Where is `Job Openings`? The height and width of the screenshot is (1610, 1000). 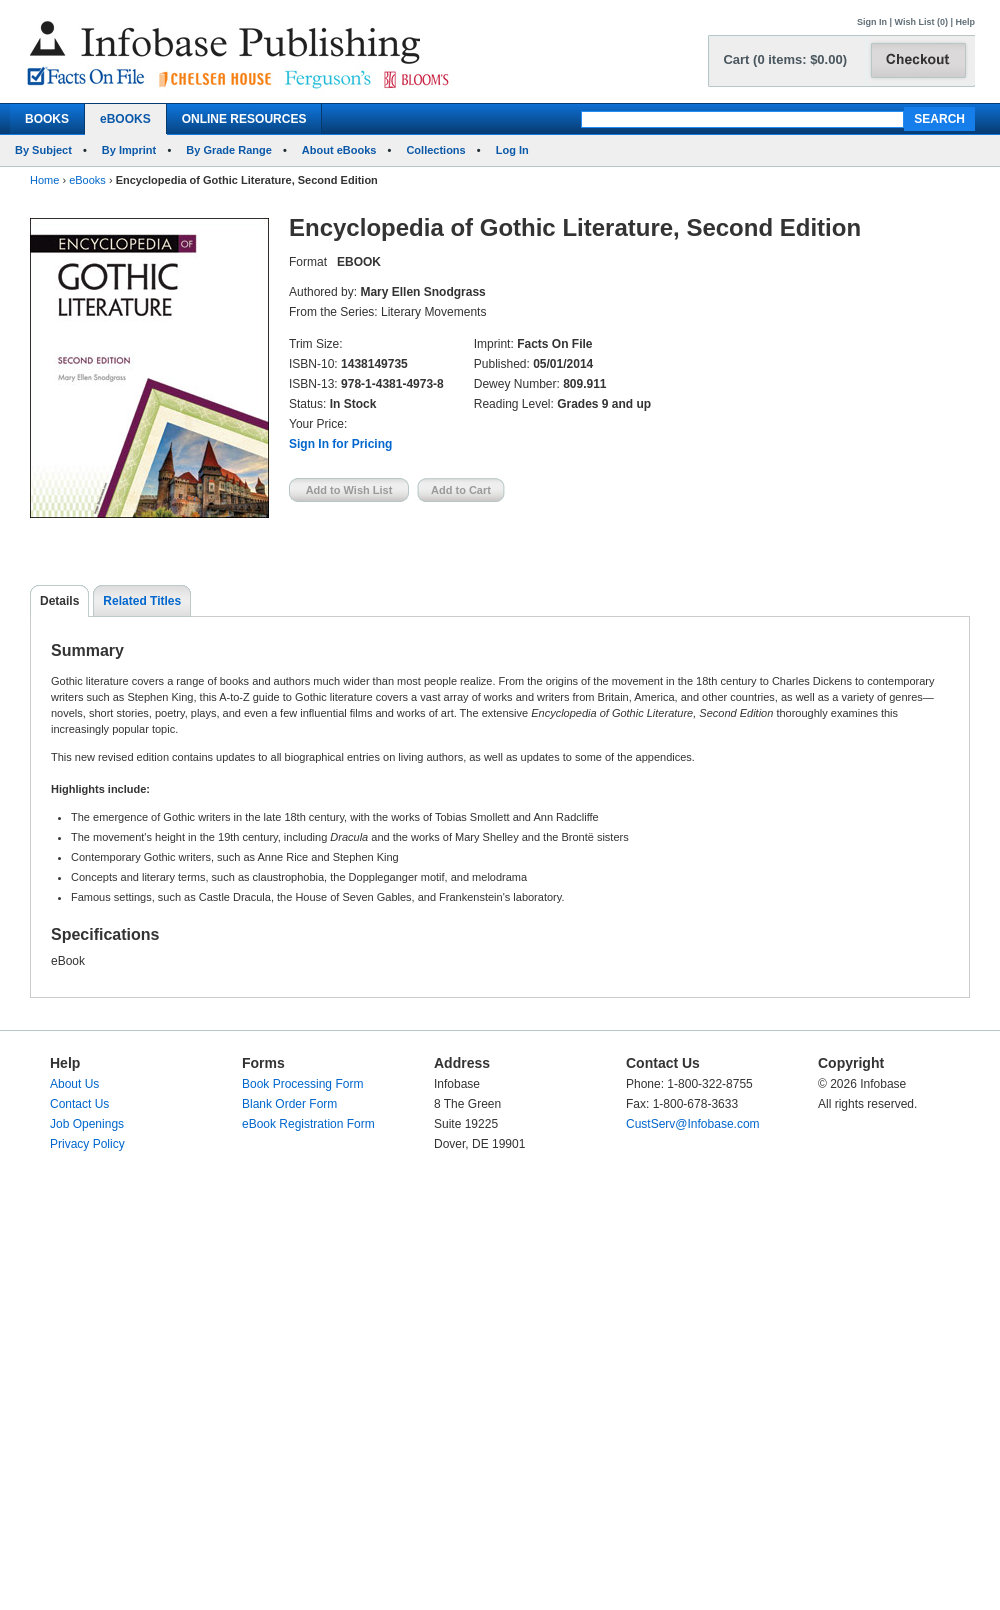 Job Openings is located at coordinates (87, 1124).